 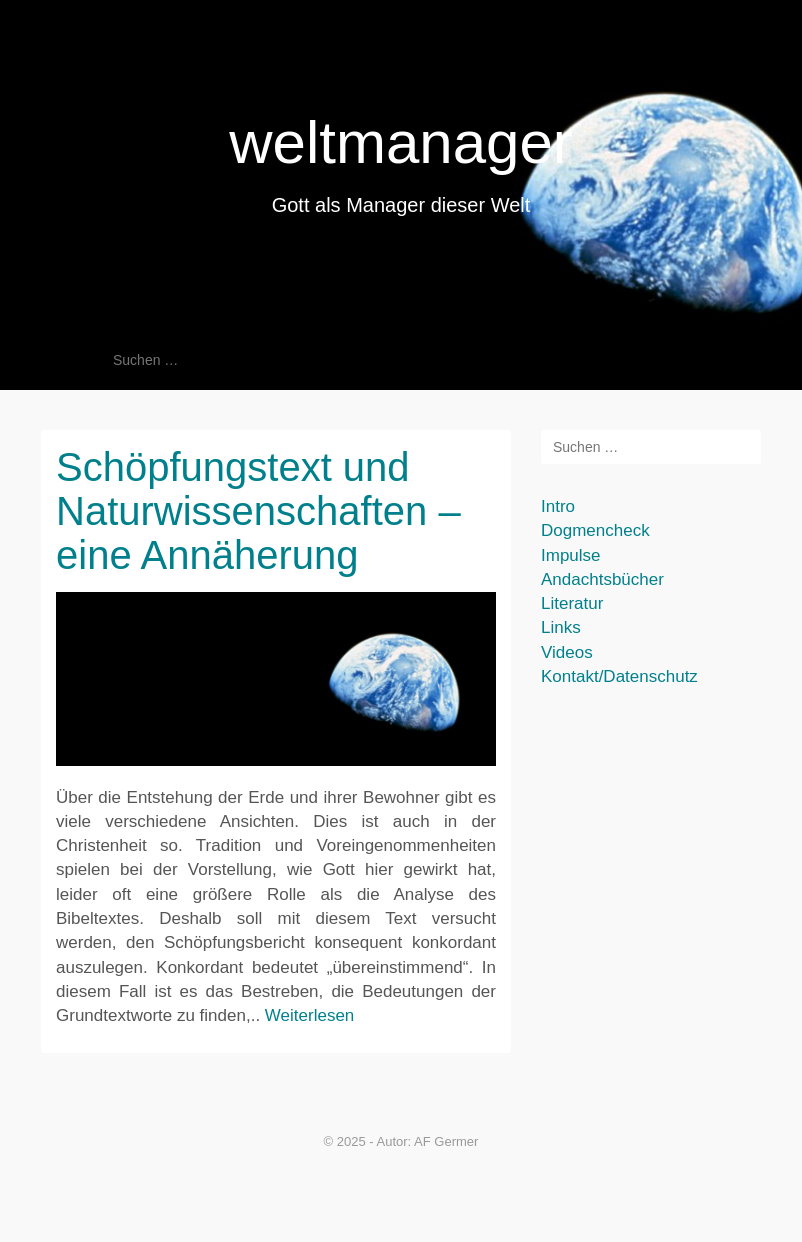 What do you see at coordinates (558, 506) in the screenshot?
I see `Intro` at bounding box center [558, 506].